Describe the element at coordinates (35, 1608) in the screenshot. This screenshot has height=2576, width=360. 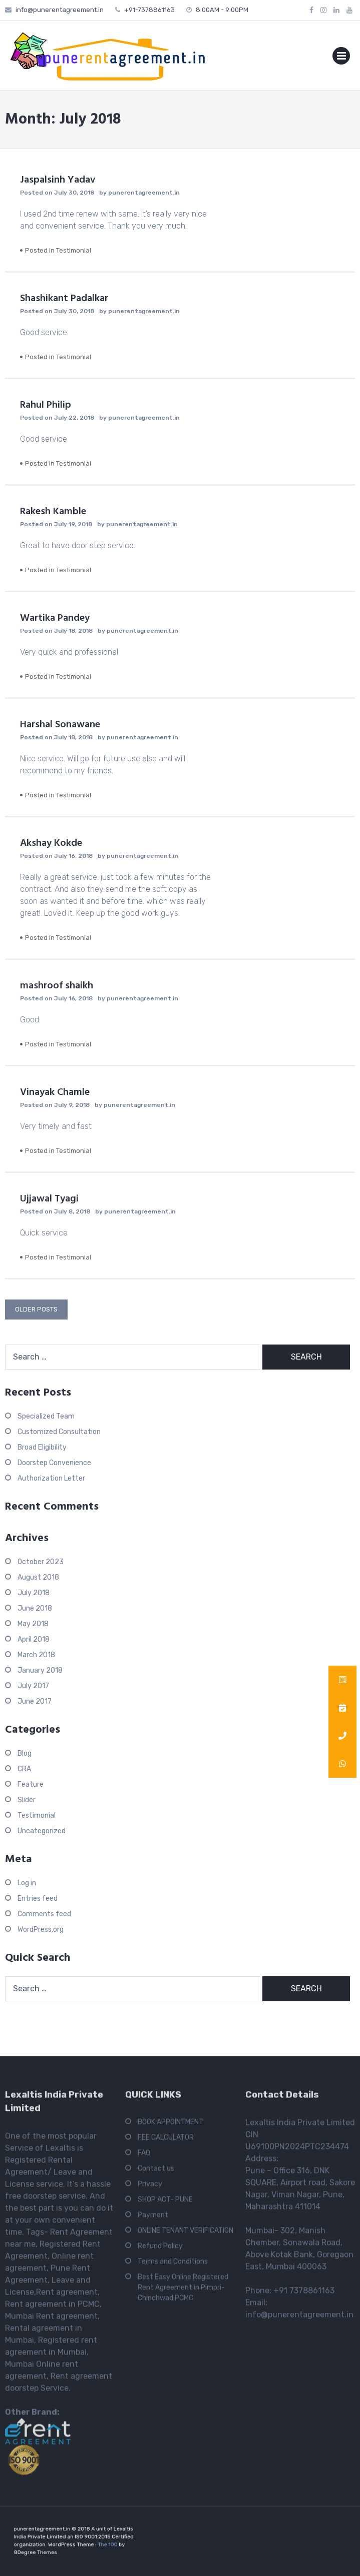
I see `June 2018` at that location.